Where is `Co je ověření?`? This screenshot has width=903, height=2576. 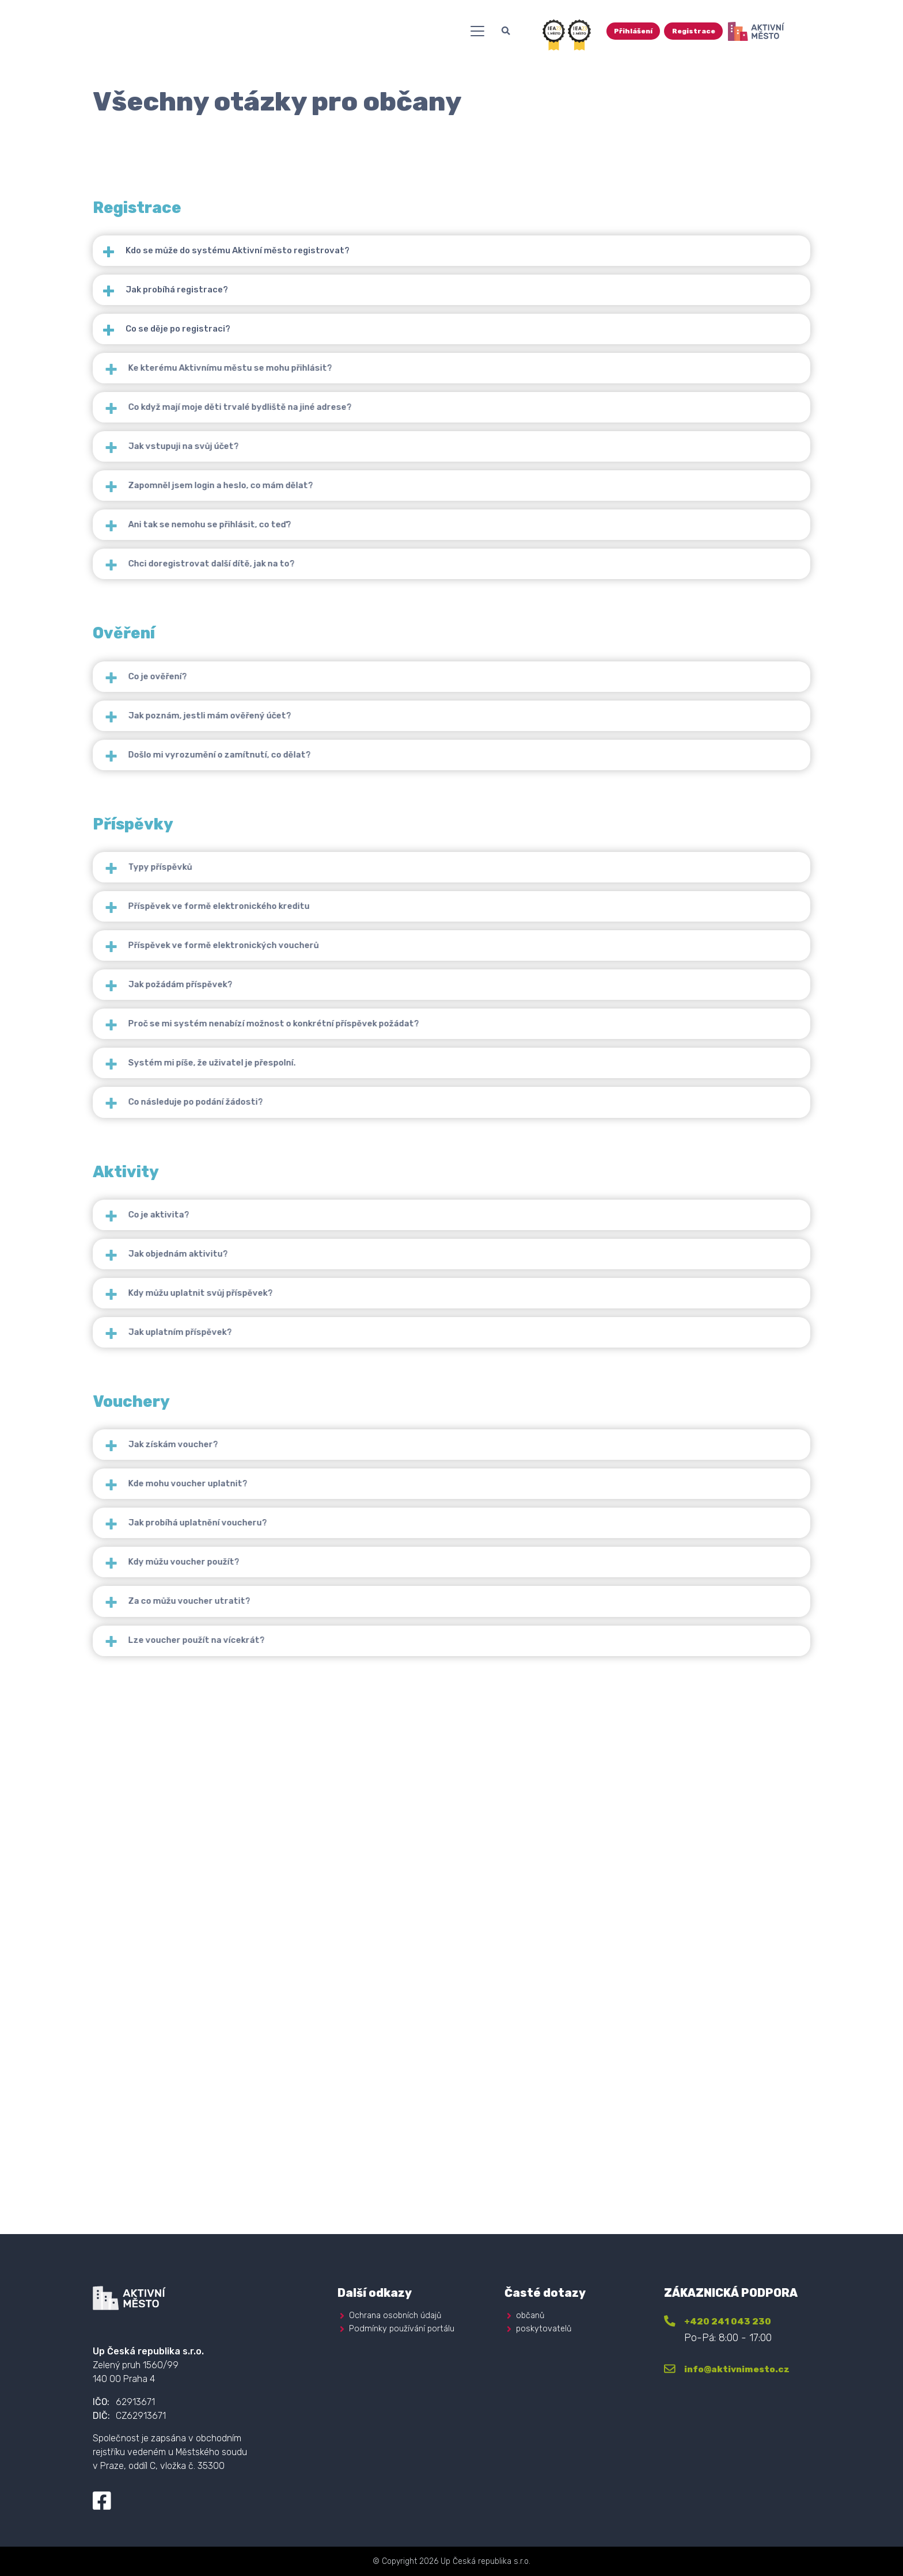
Co je ověření? is located at coordinates (203, 841).